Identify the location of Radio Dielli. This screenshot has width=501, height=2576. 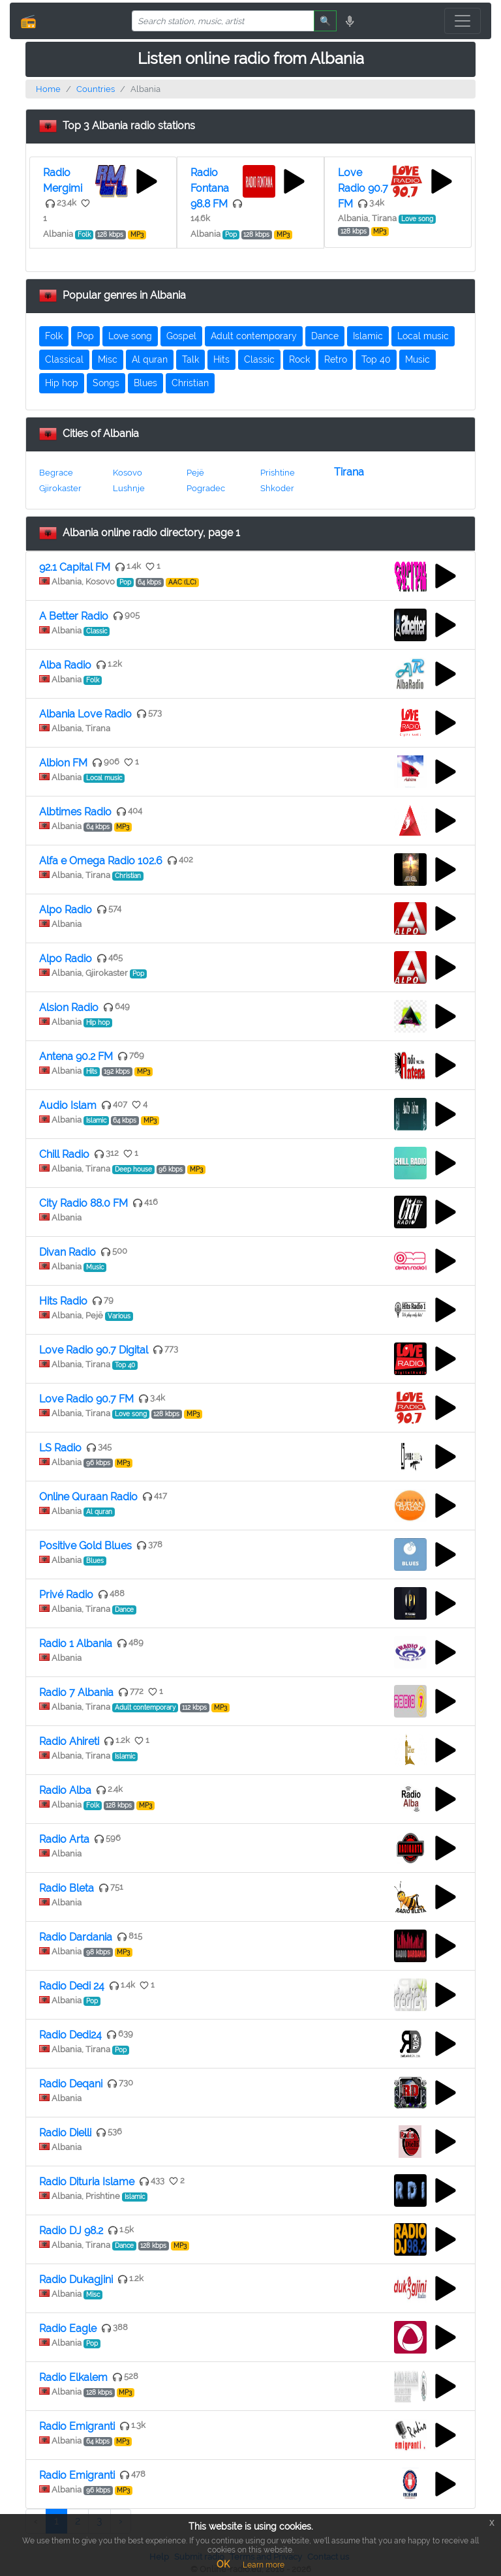
(65, 2133).